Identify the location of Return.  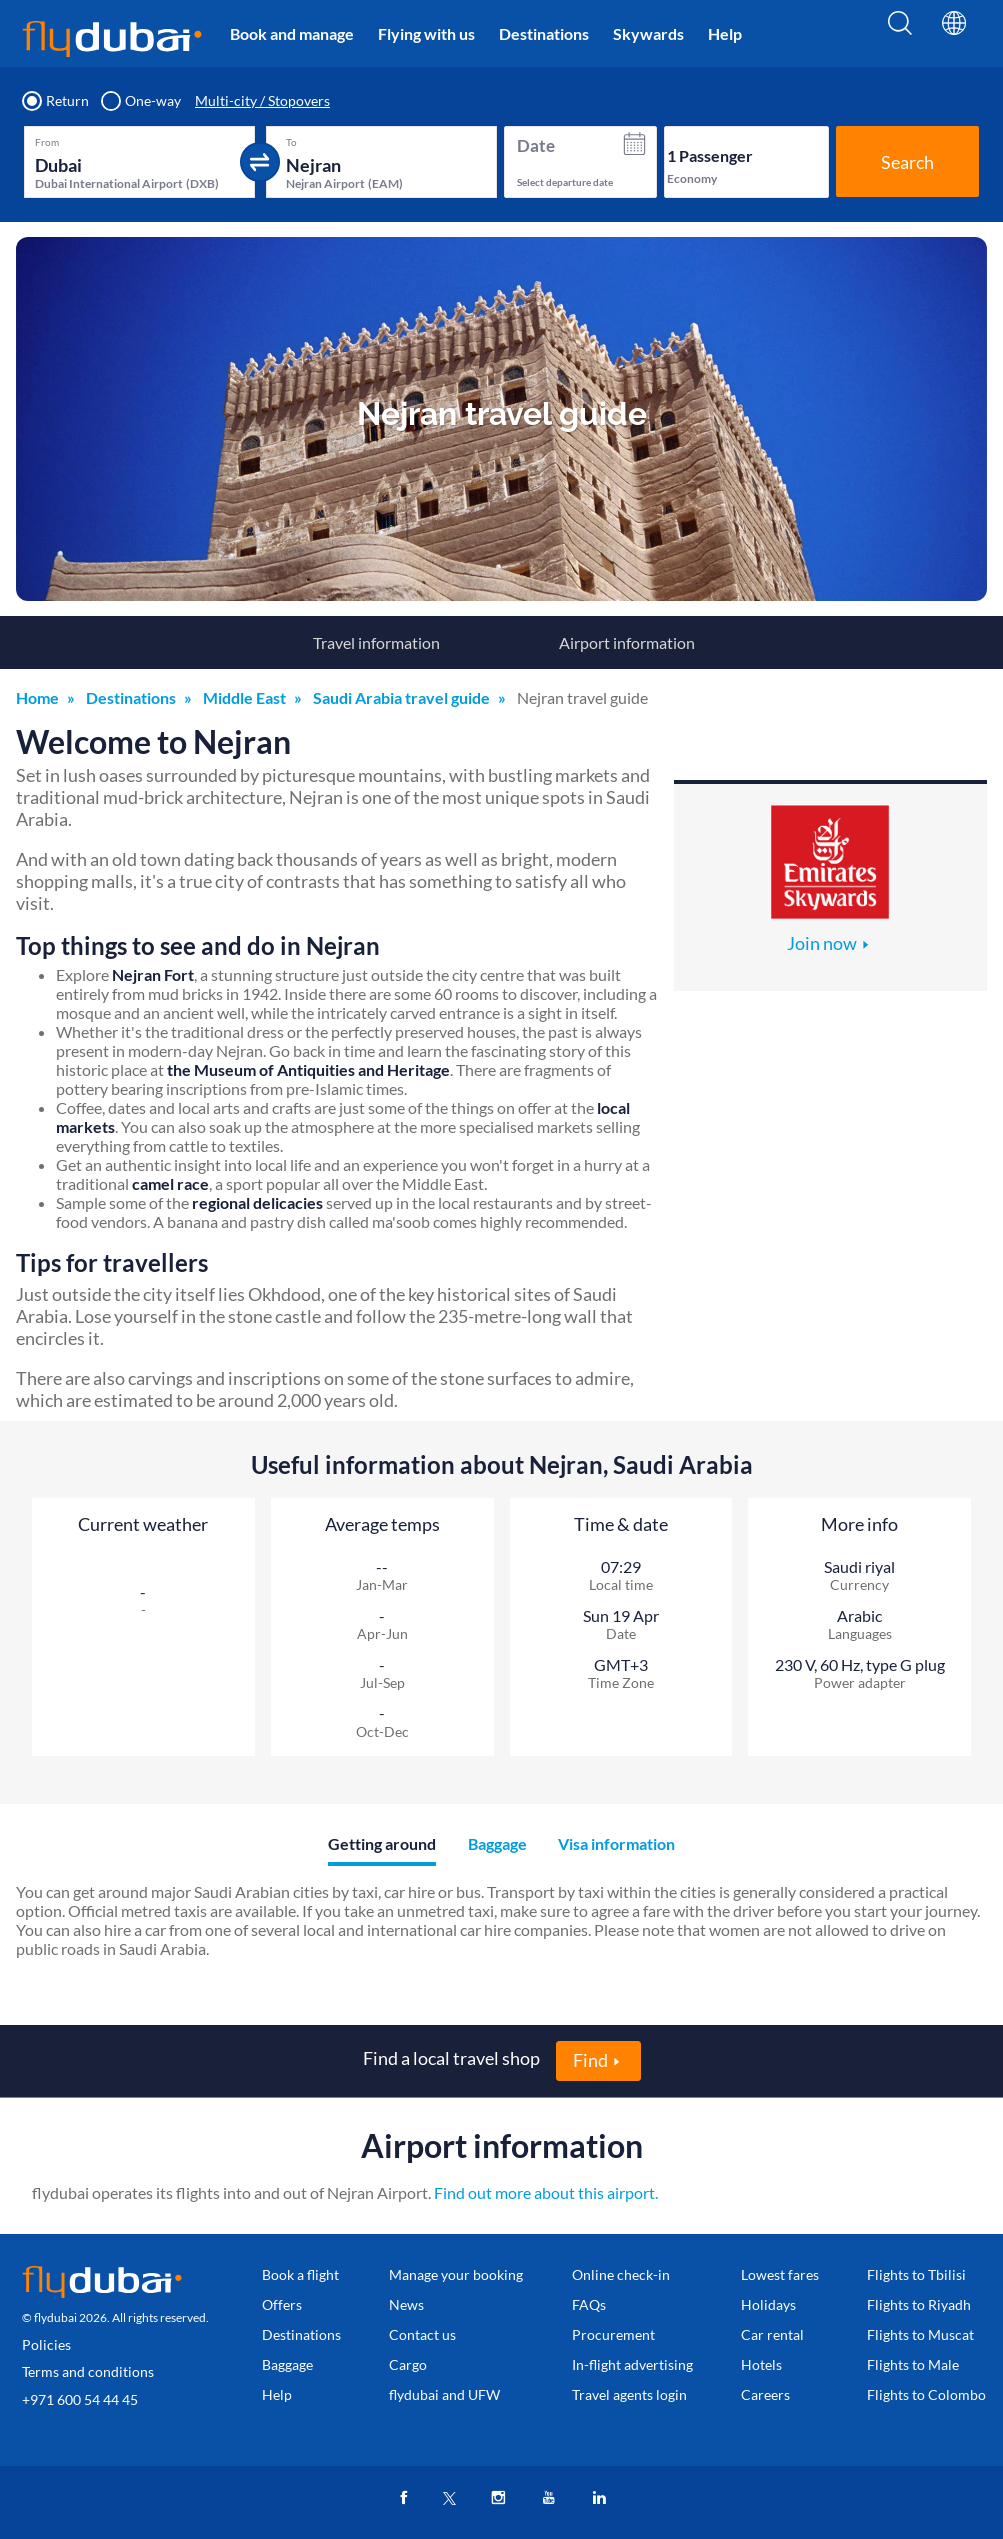
(56, 101).